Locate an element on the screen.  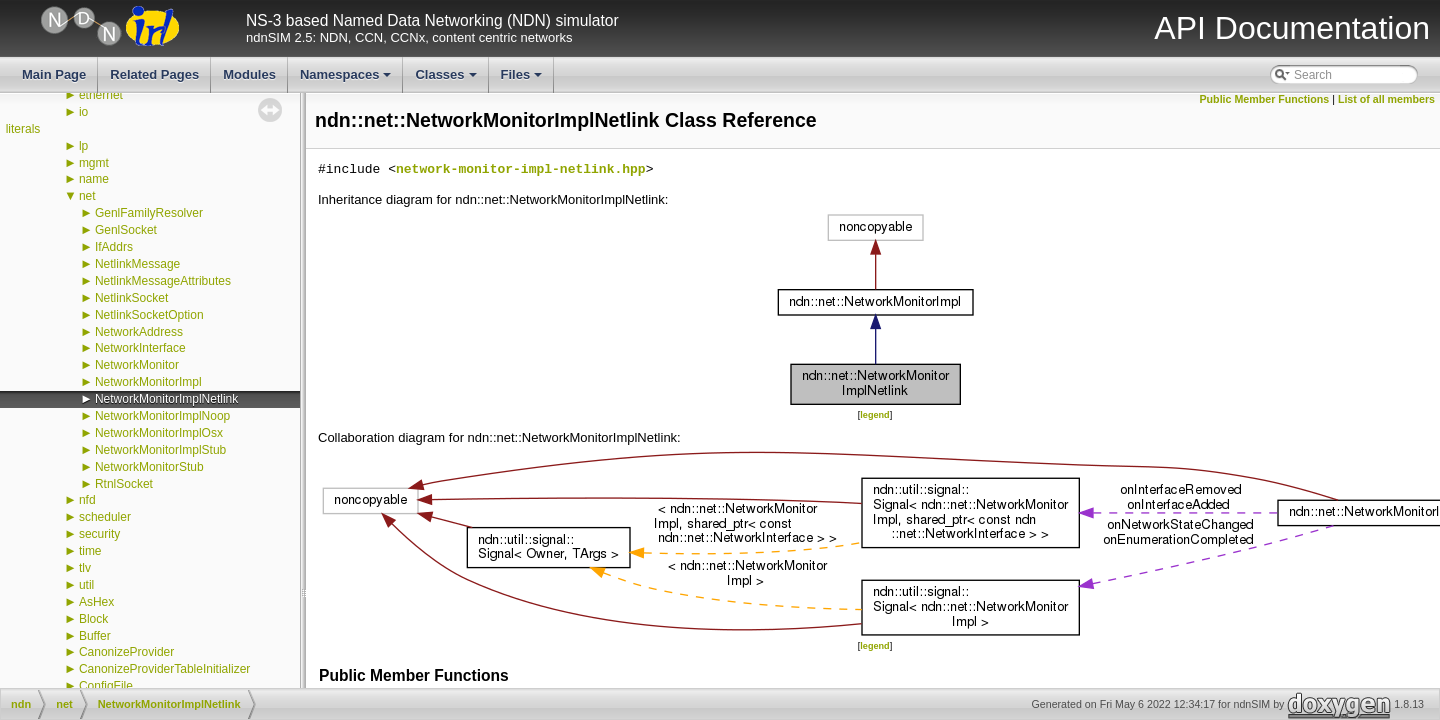
name is located at coordinates (94, 179).